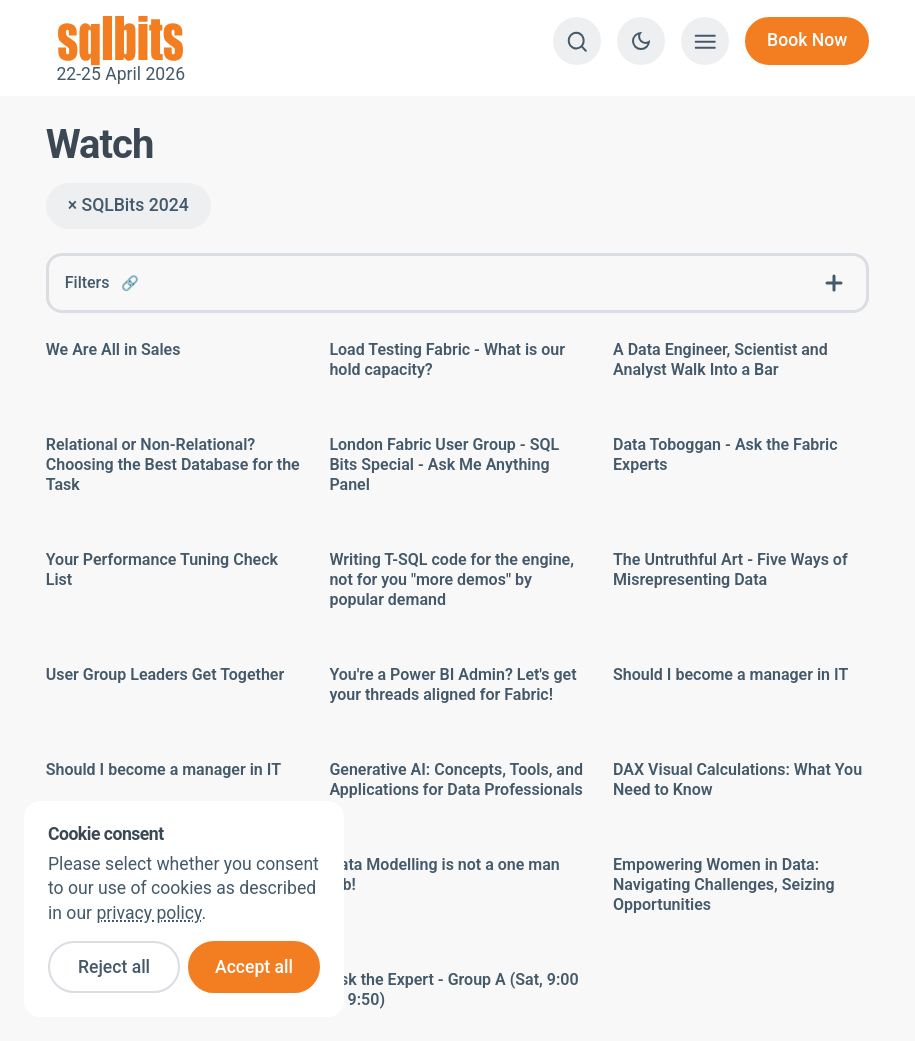  What do you see at coordinates (705, 41) in the screenshot?
I see `[Show menu]` at bounding box center [705, 41].